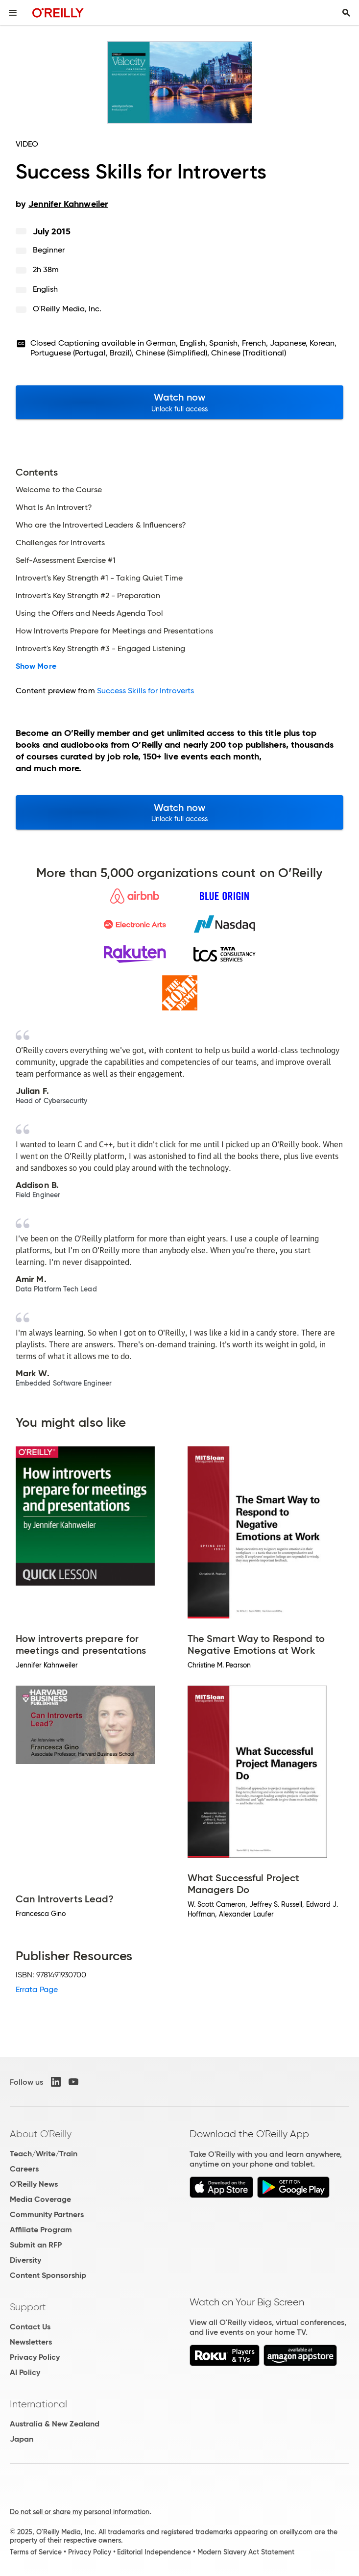 Image resolution: width=359 pixels, height=2576 pixels. I want to click on Errata Page, so click(37, 1989).